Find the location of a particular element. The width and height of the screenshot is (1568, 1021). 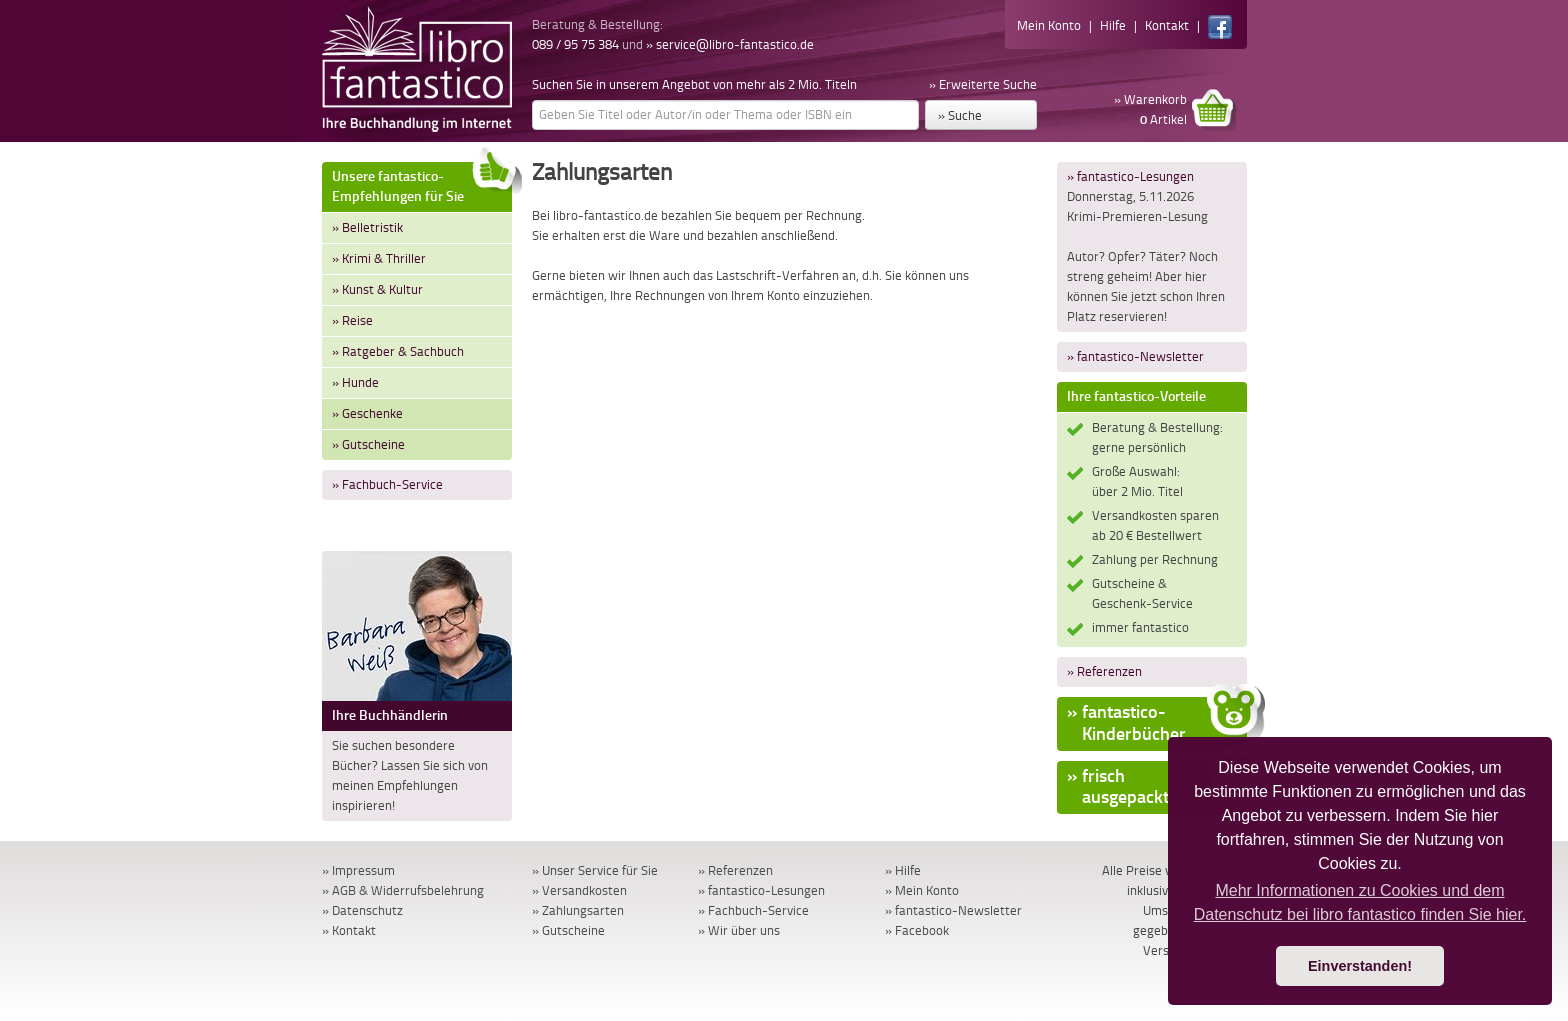

» Kontakt is located at coordinates (349, 930).